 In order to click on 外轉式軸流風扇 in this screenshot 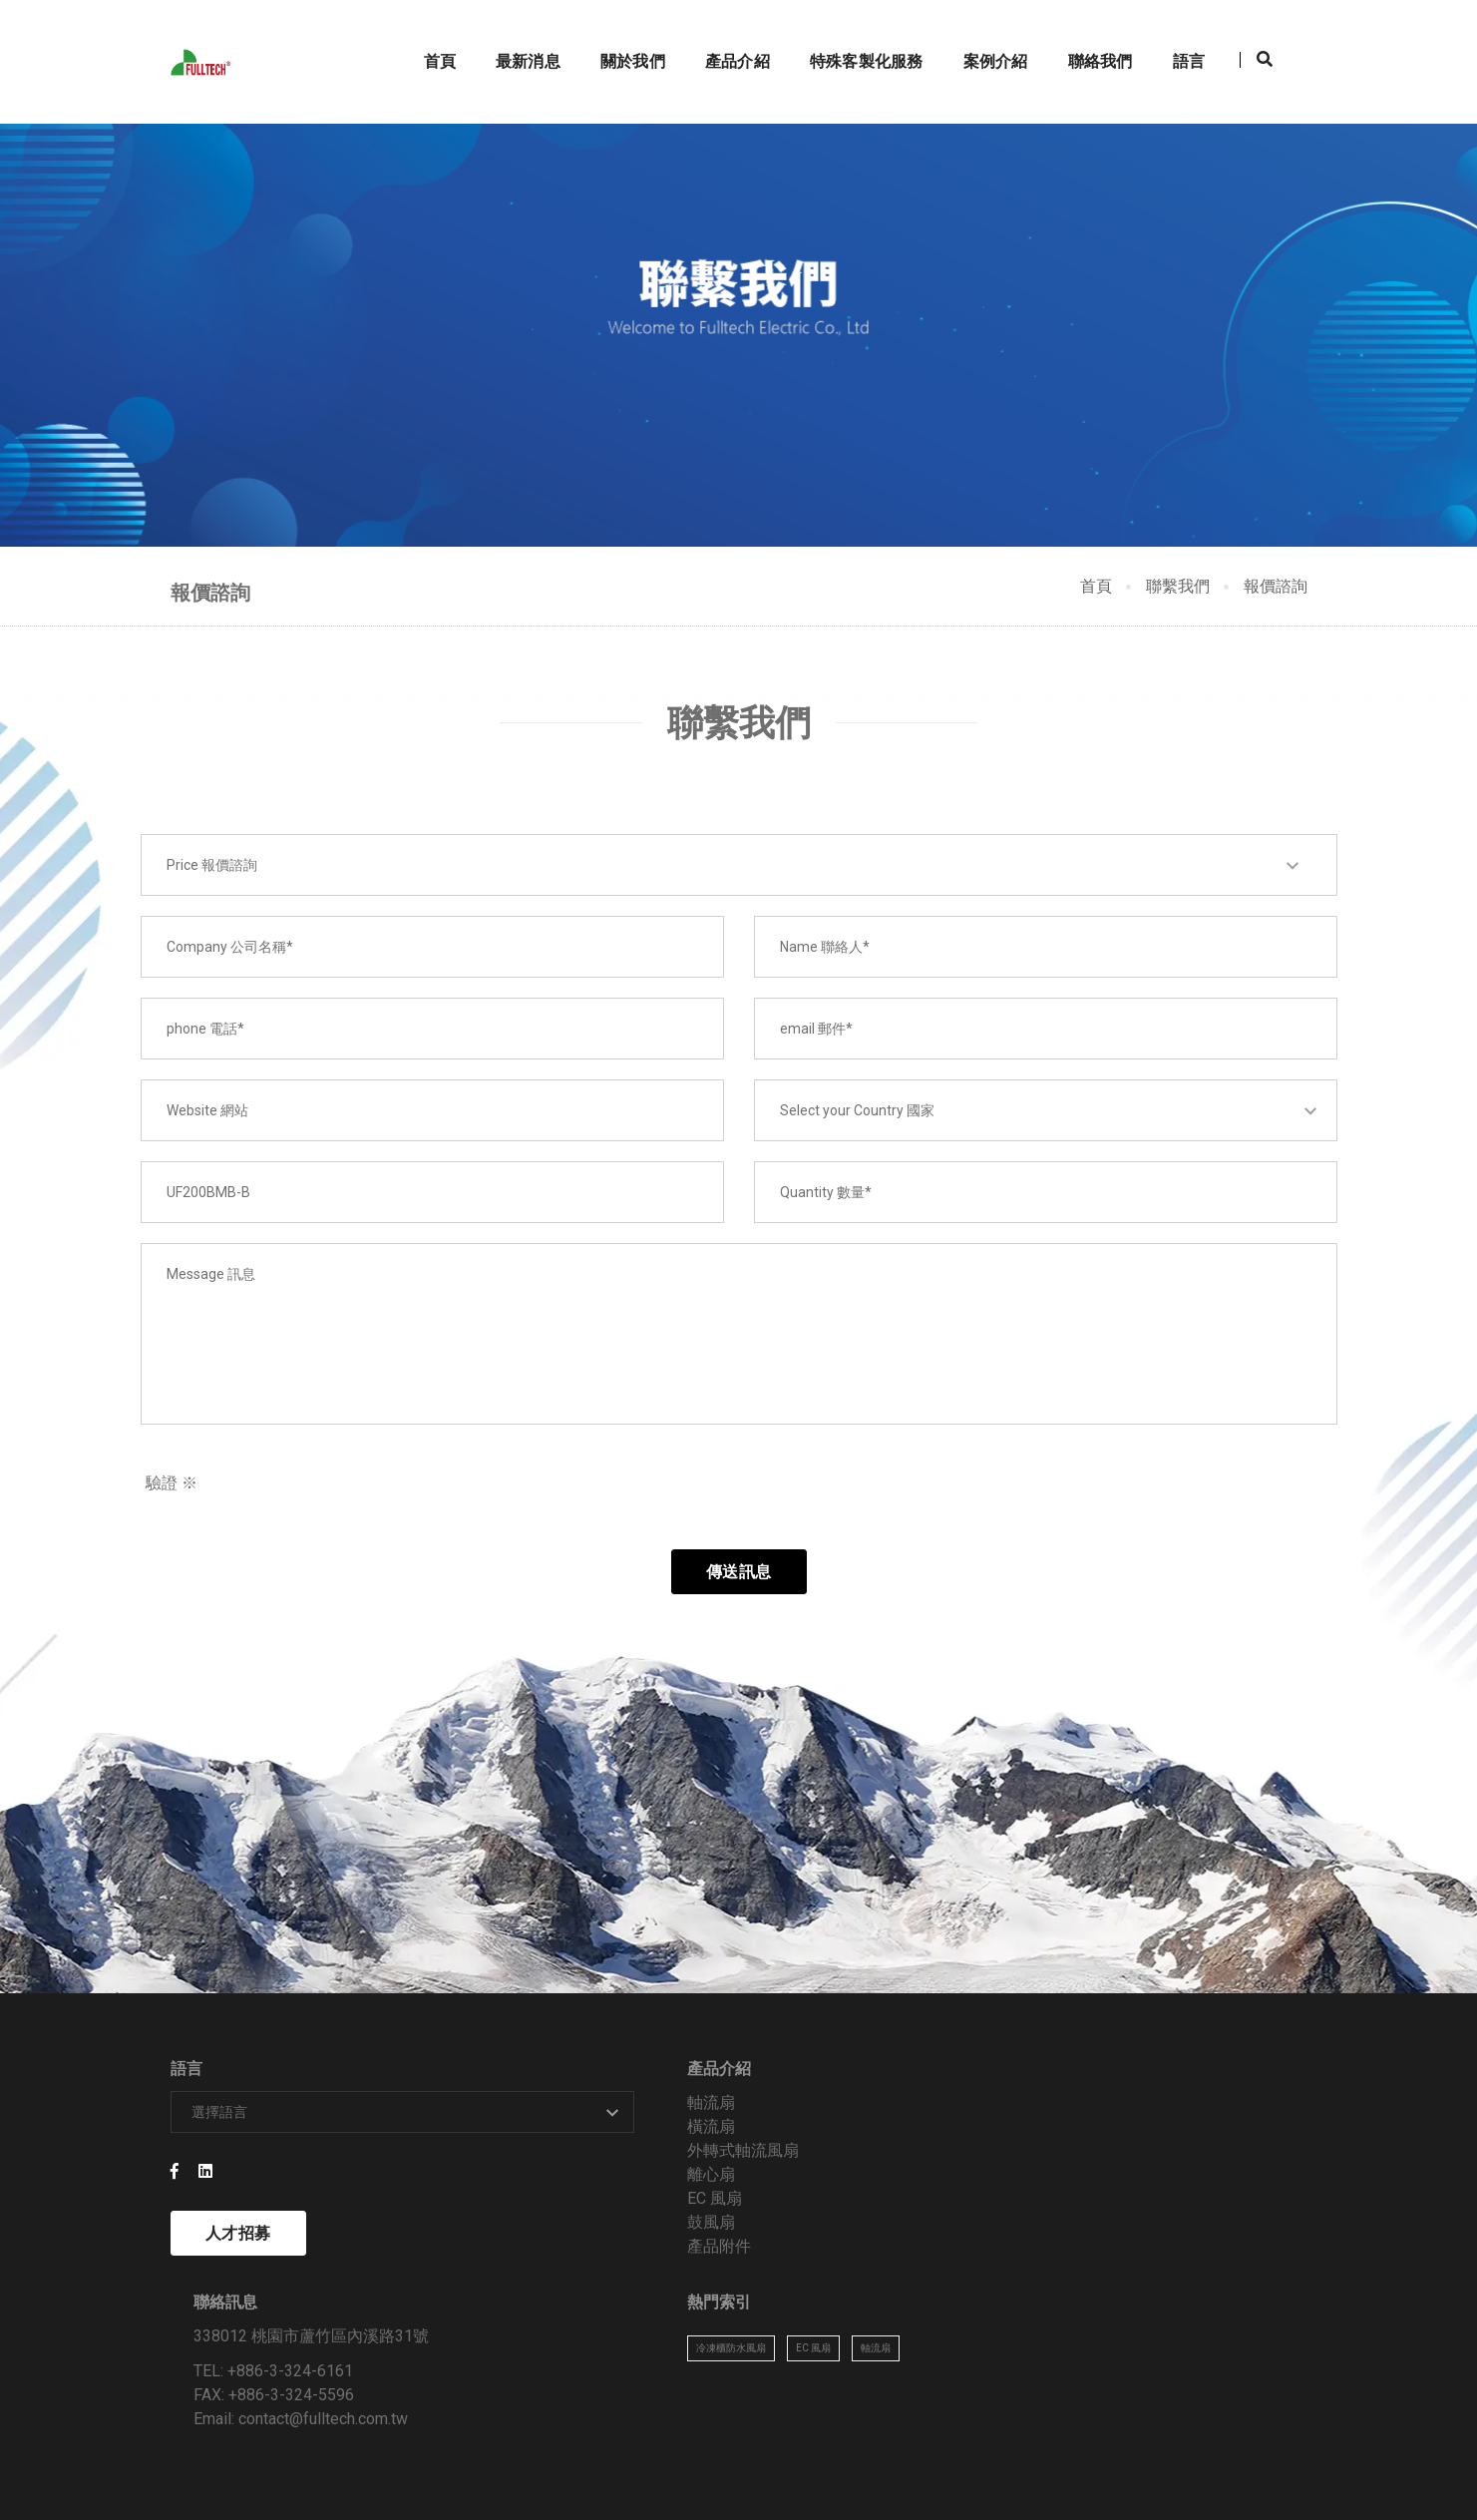, I will do `click(547, 2189)`.